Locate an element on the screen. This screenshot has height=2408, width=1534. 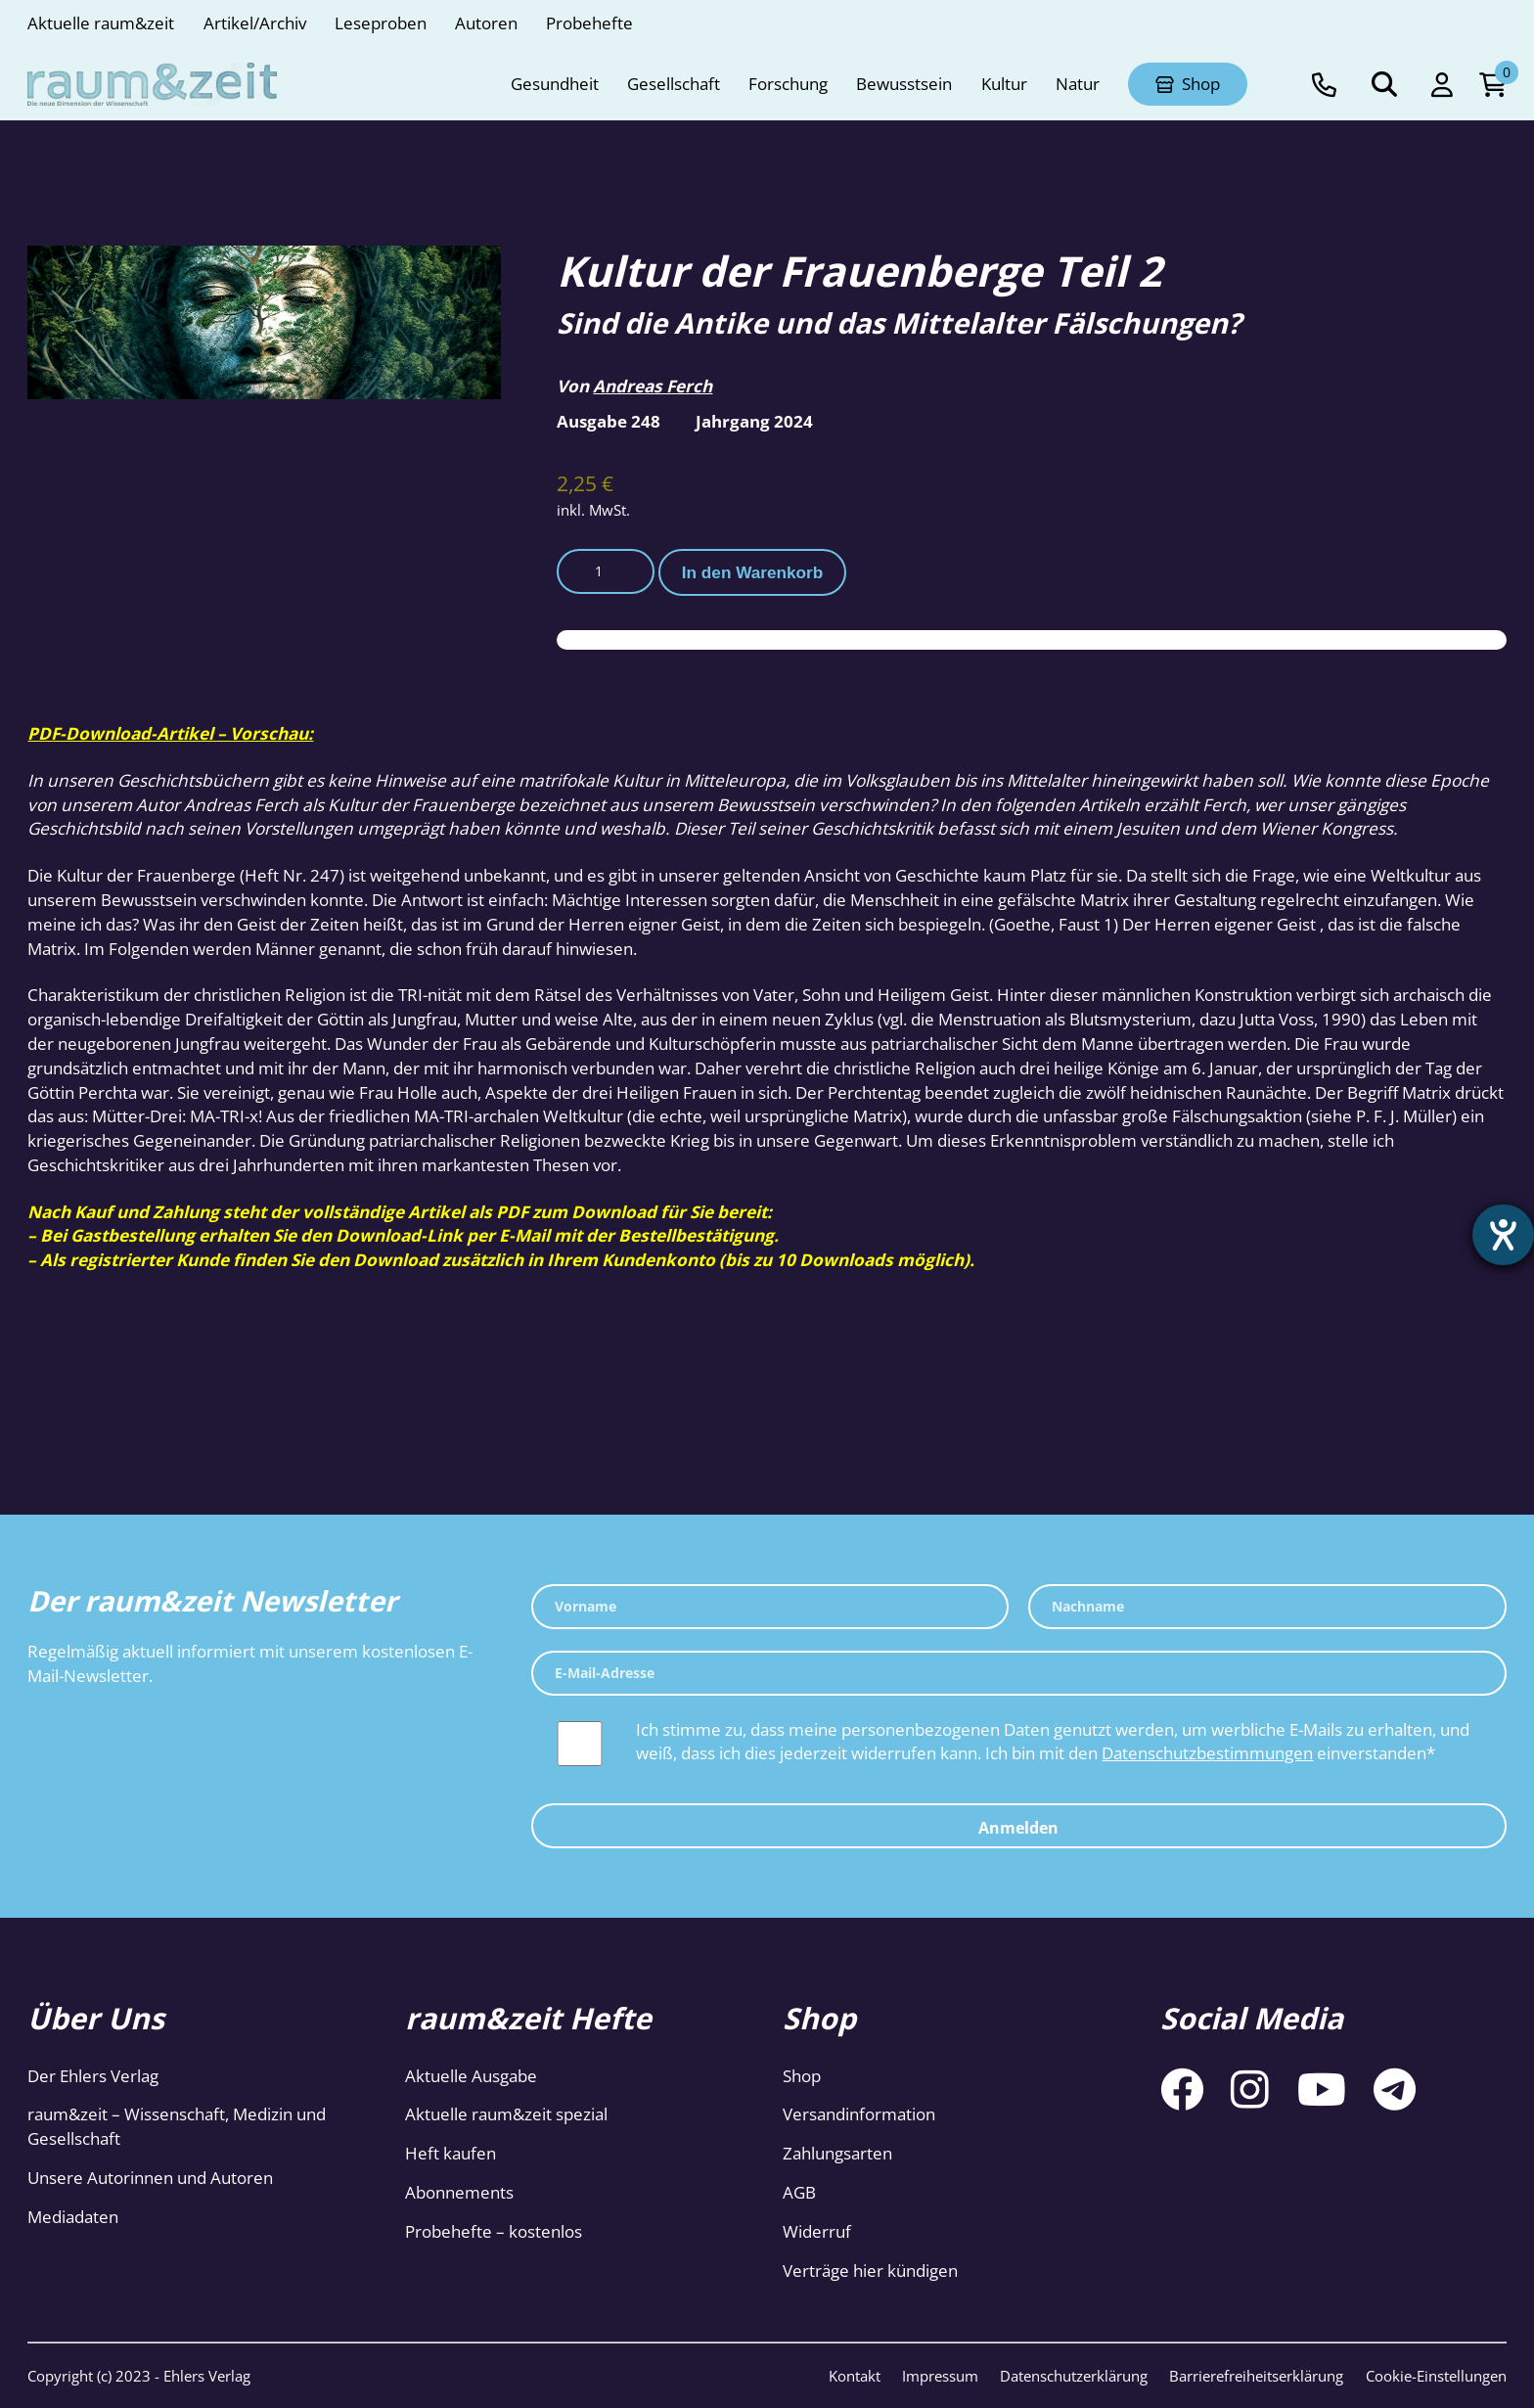
Impressum is located at coordinates (940, 2375).